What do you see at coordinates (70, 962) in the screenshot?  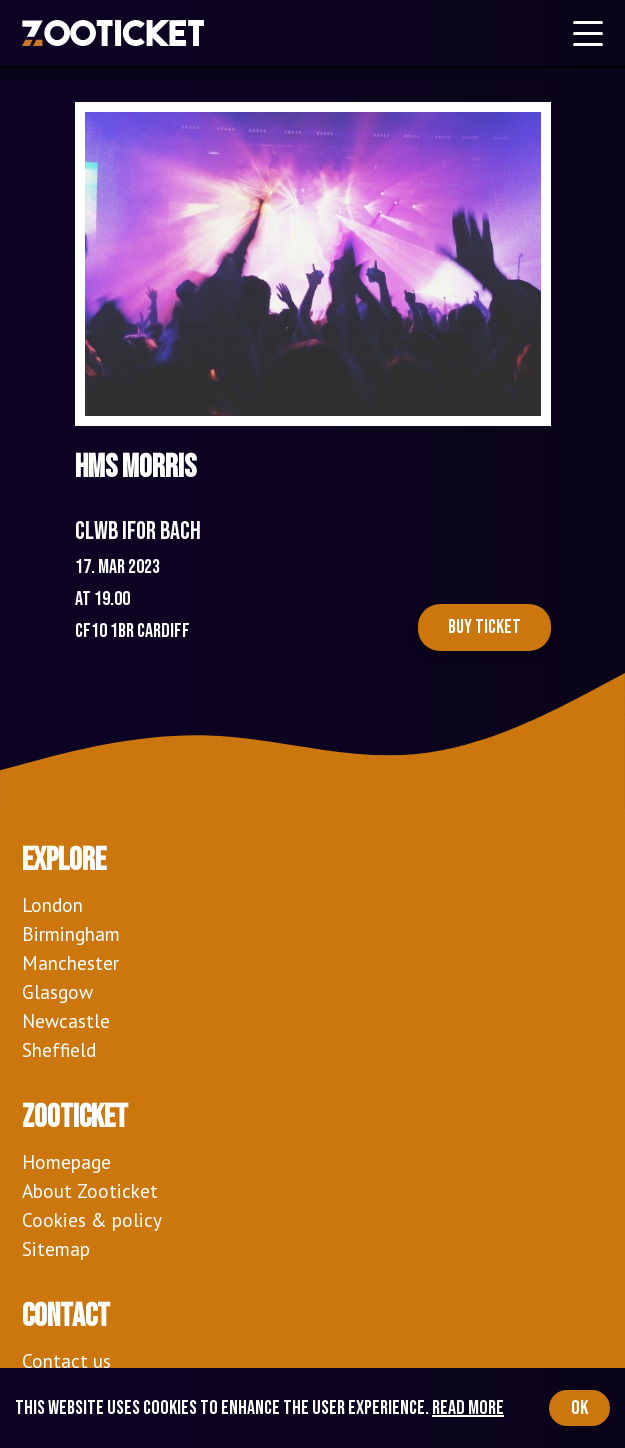 I see `Manchester` at bounding box center [70, 962].